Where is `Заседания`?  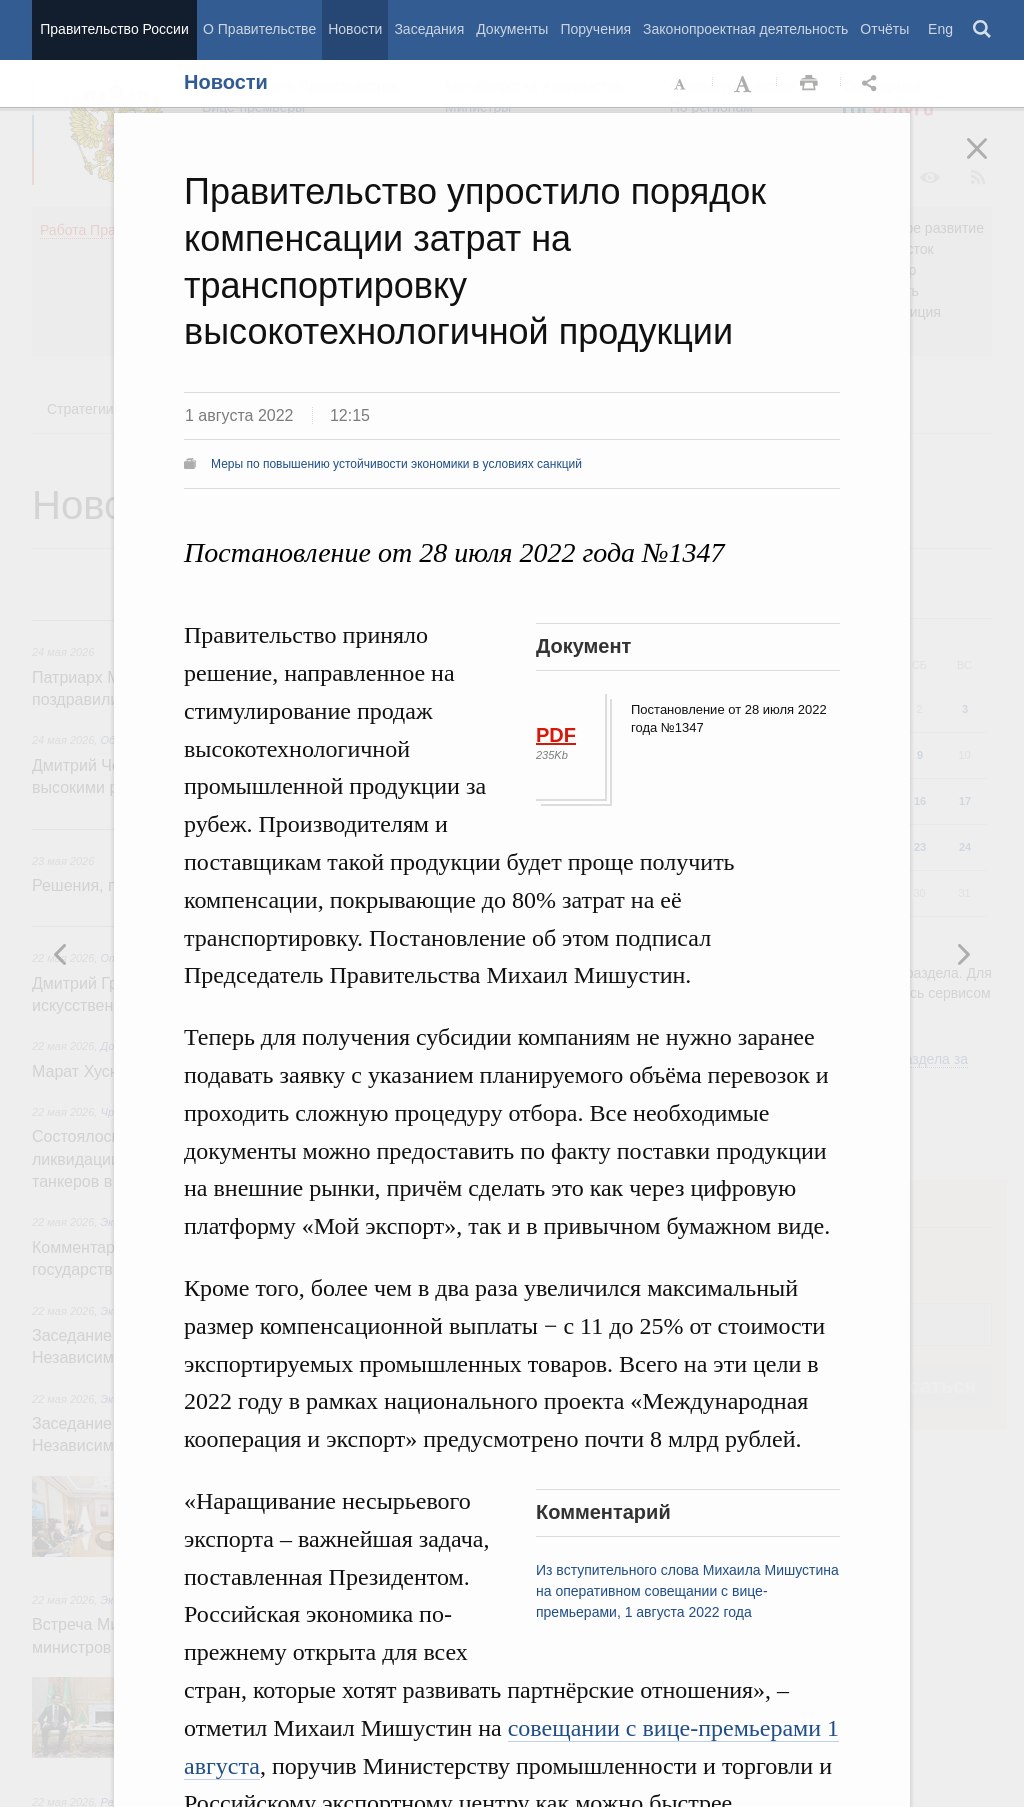
Заседания is located at coordinates (429, 29).